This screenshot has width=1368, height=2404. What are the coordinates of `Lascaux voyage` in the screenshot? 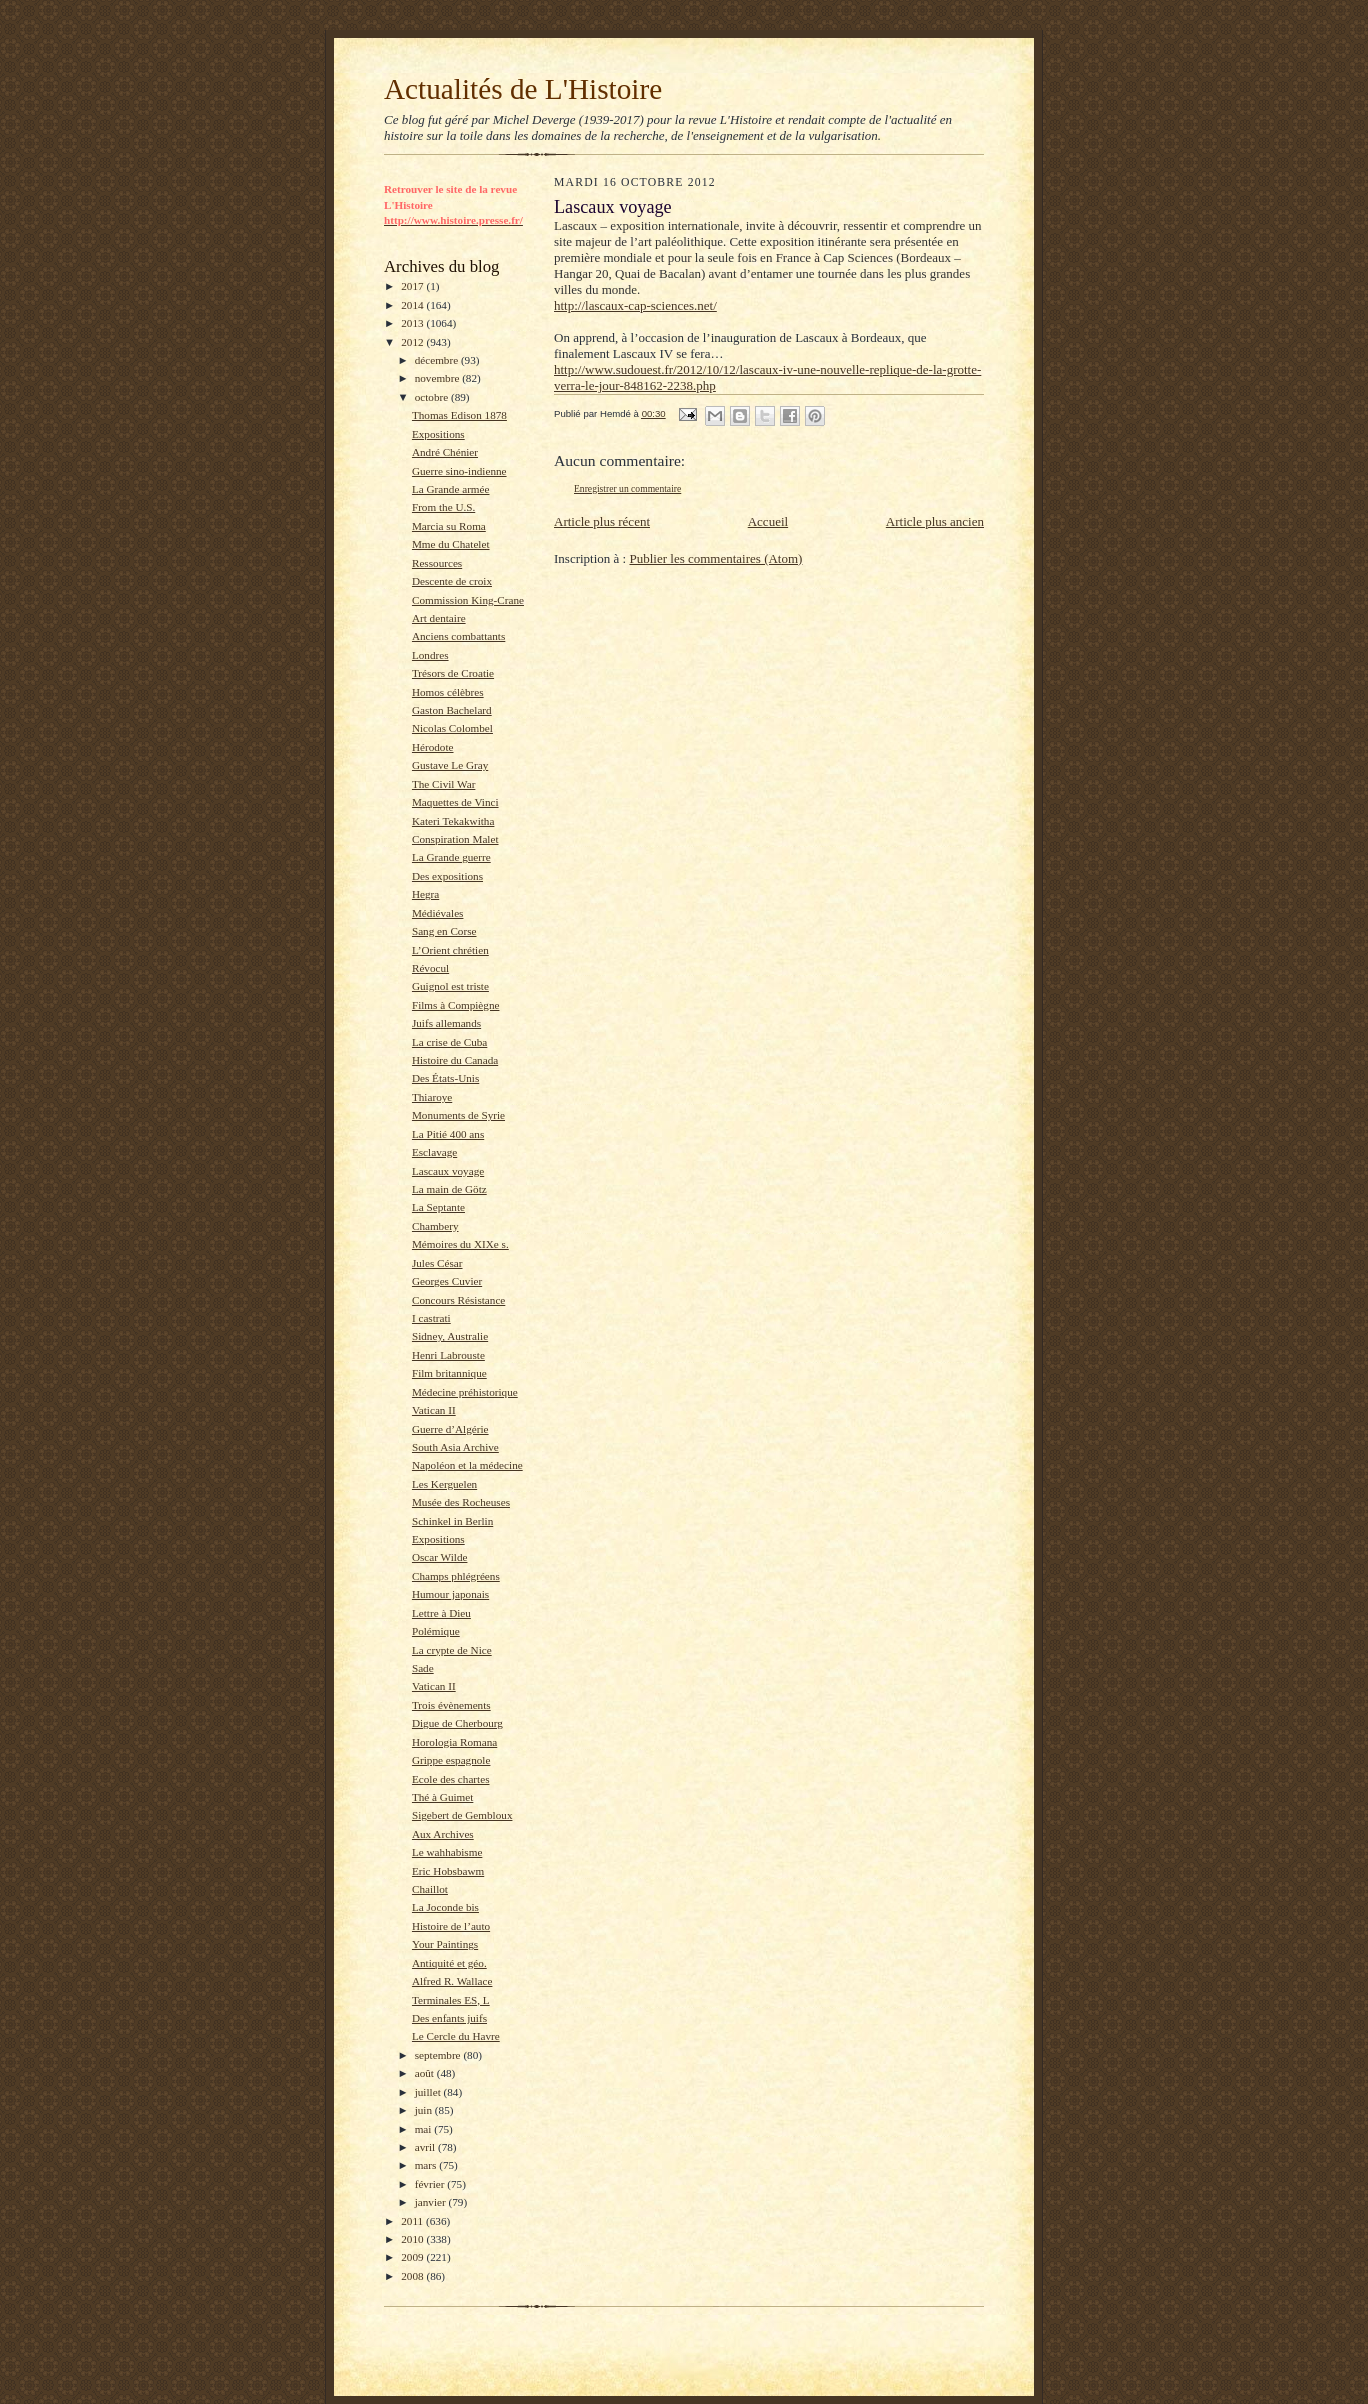 It's located at (448, 1171).